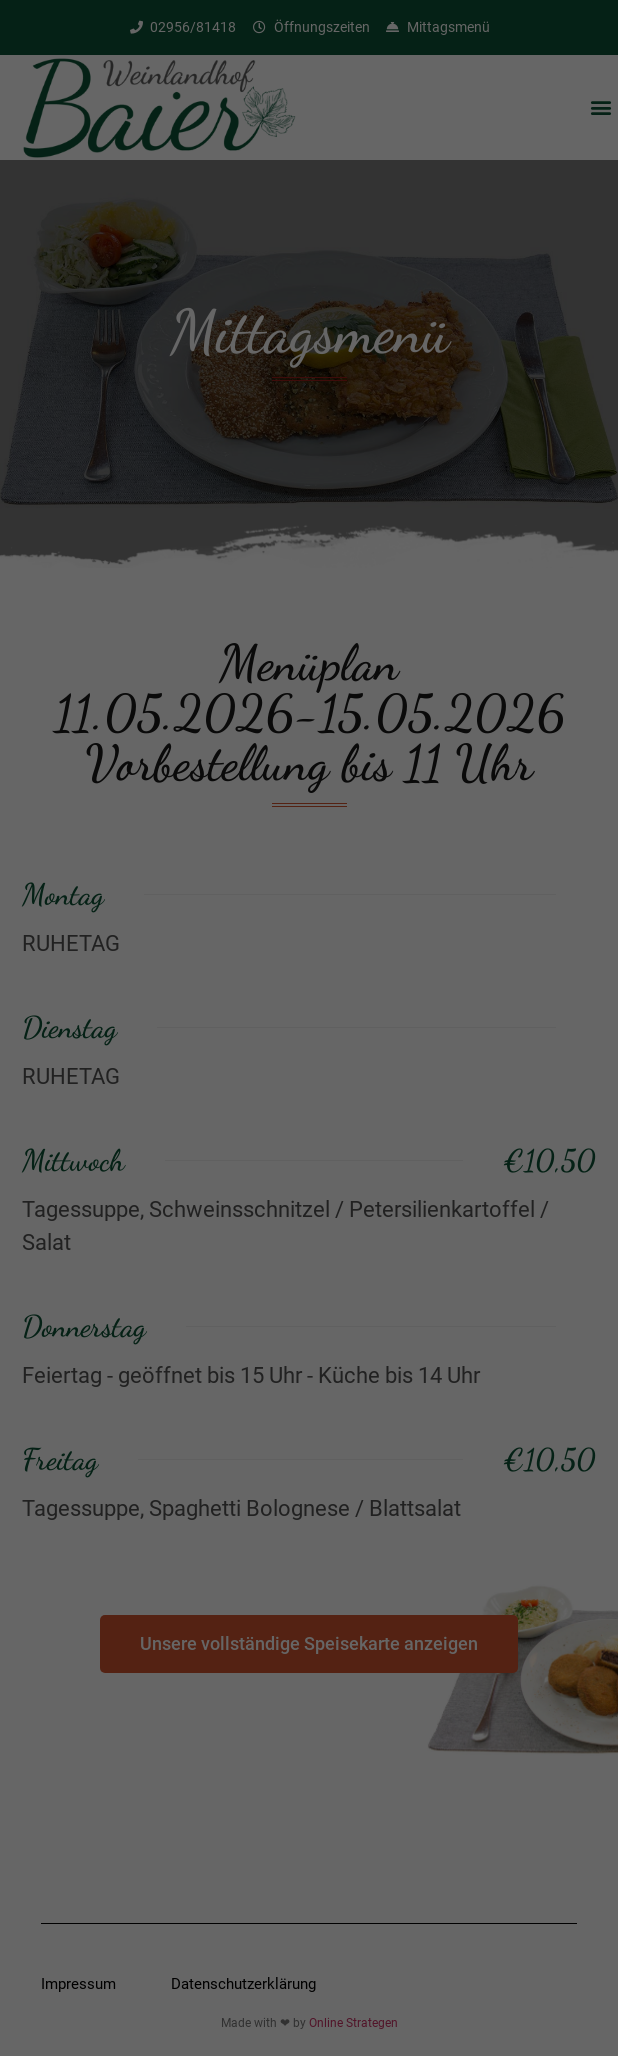 This screenshot has width=618, height=2056. I want to click on Datenschutzerklärung [button], so click(318, 1267).